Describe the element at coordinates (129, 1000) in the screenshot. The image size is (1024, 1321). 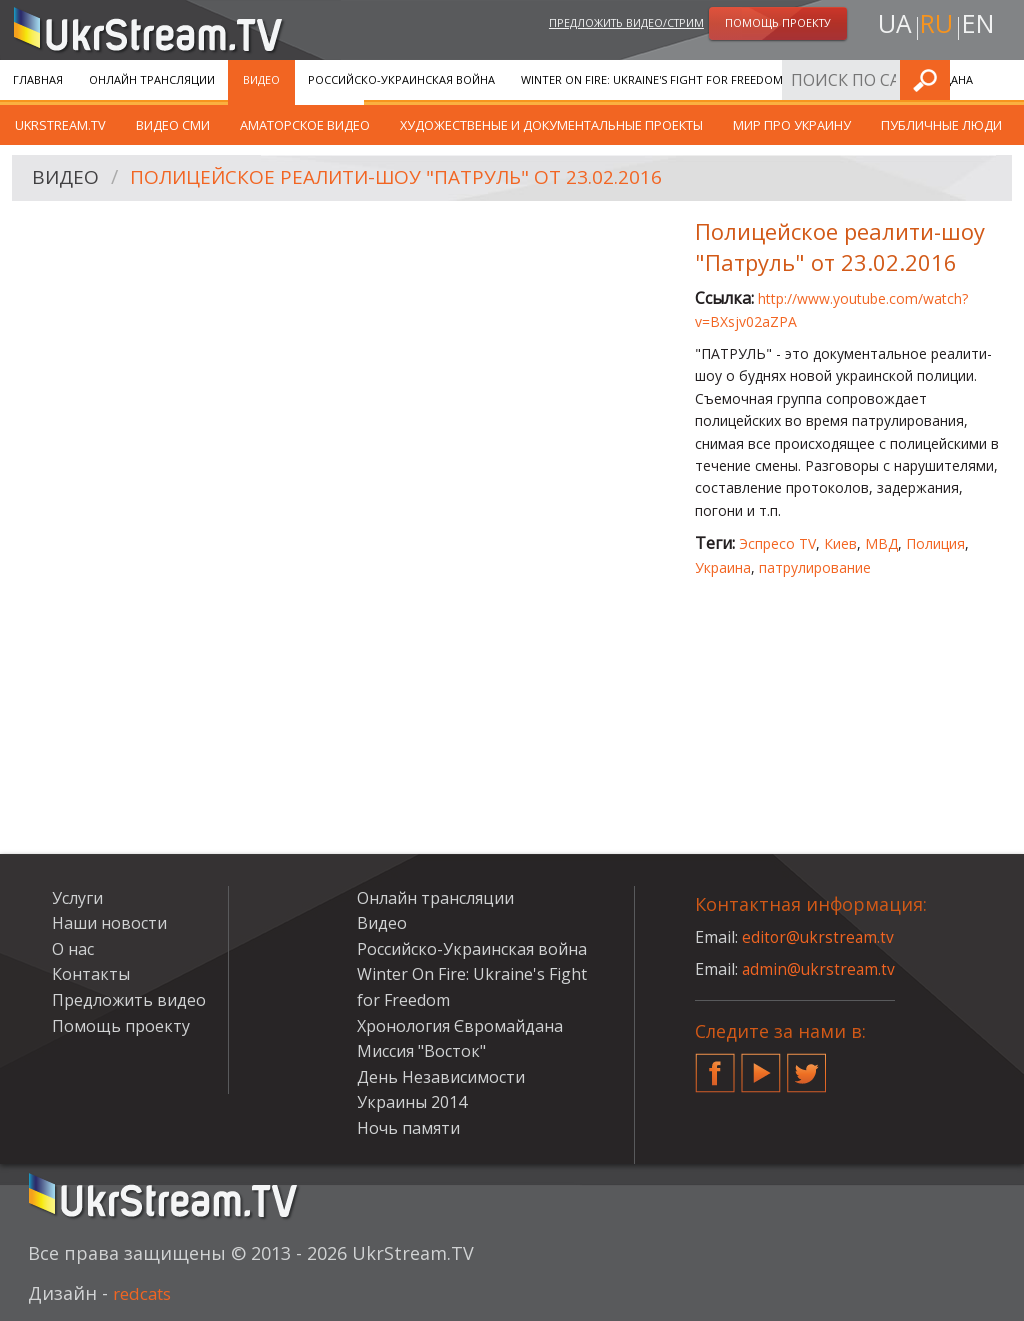
I see `Предложить видео` at that location.